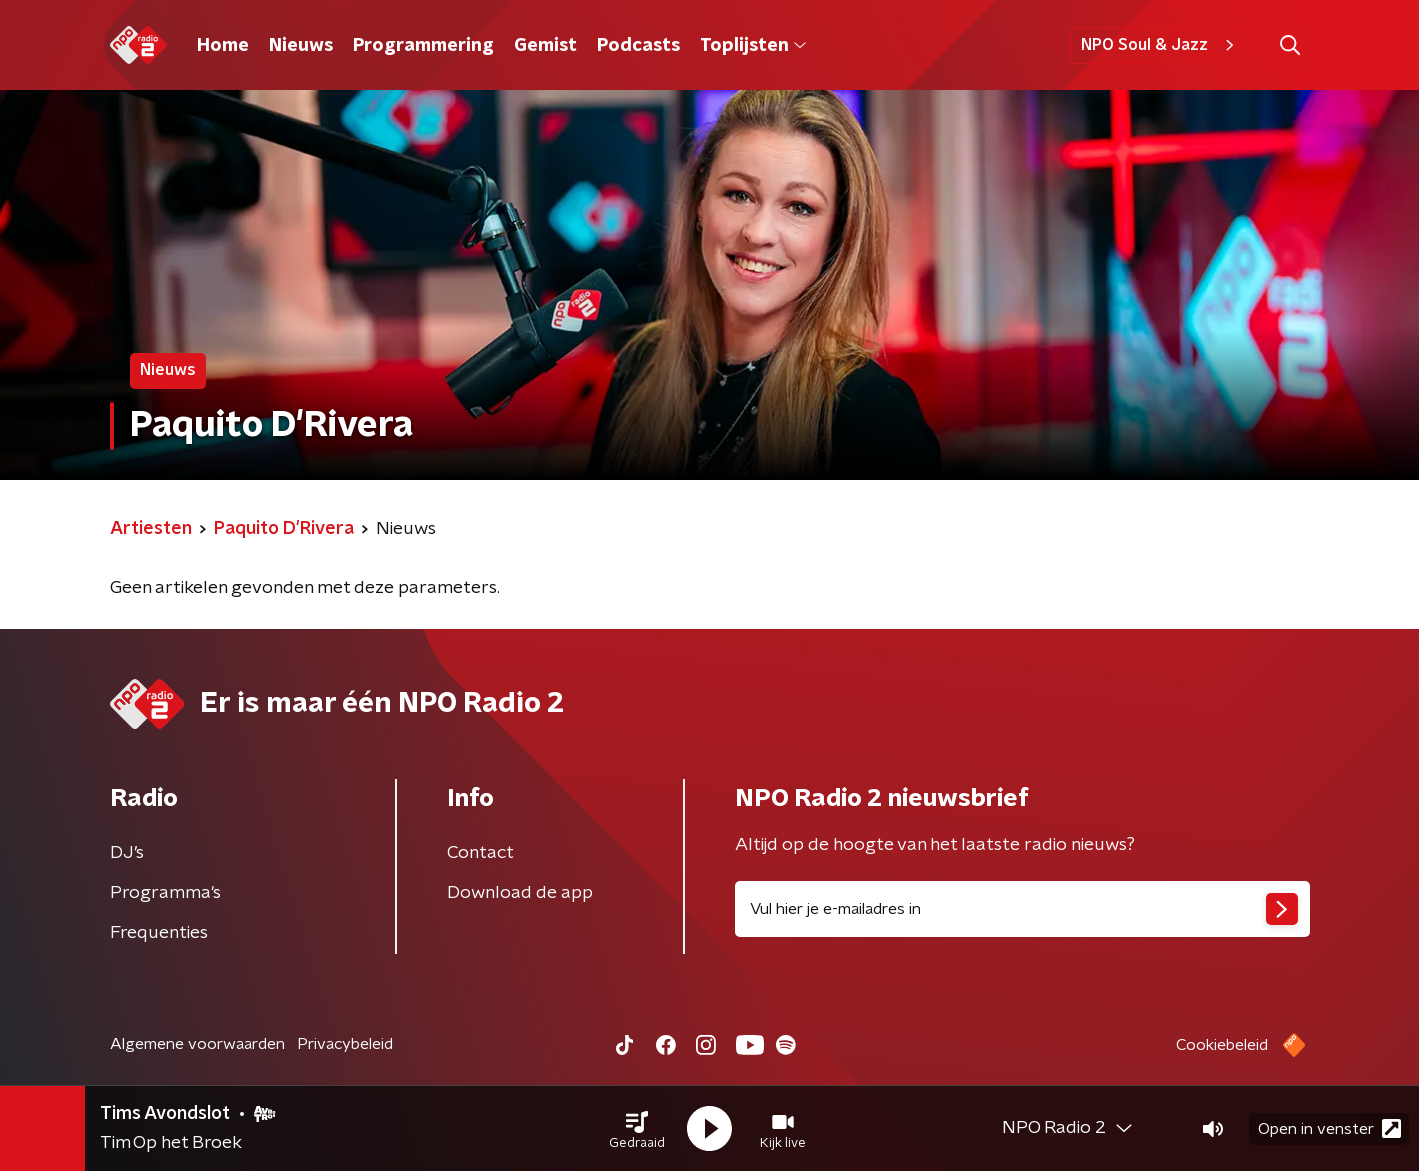 The image size is (1419, 1171). What do you see at coordinates (197, 1044) in the screenshot?
I see `Algemene voorwaarden` at bounding box center [197, 1044].